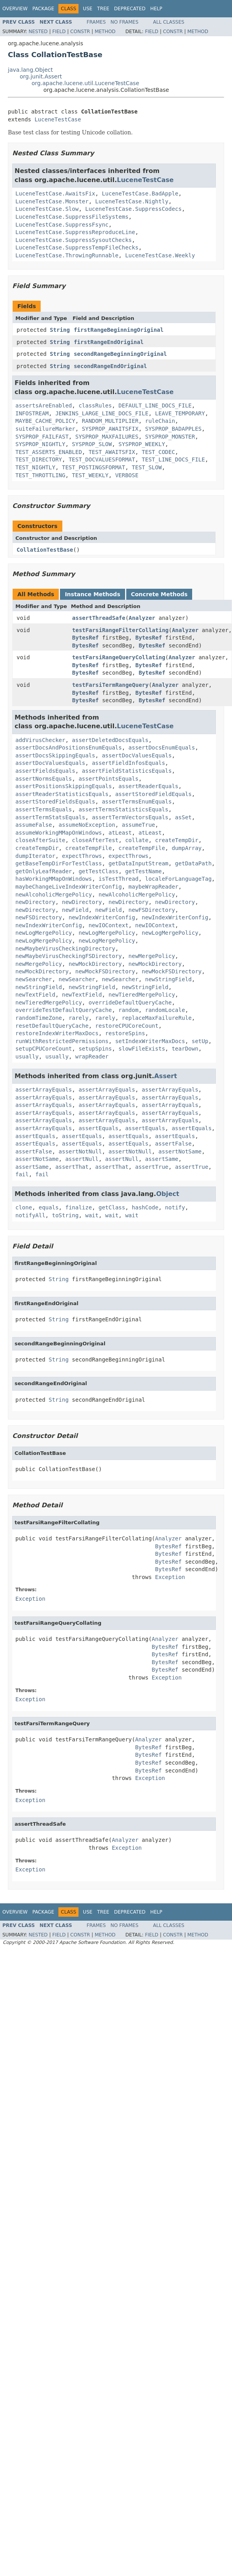 This screenshot has height=2576, width=232. What do you see at coordinates (152, 956) in the screenshot?
I see `newMergePolicy` at bounding box center [152, 956].